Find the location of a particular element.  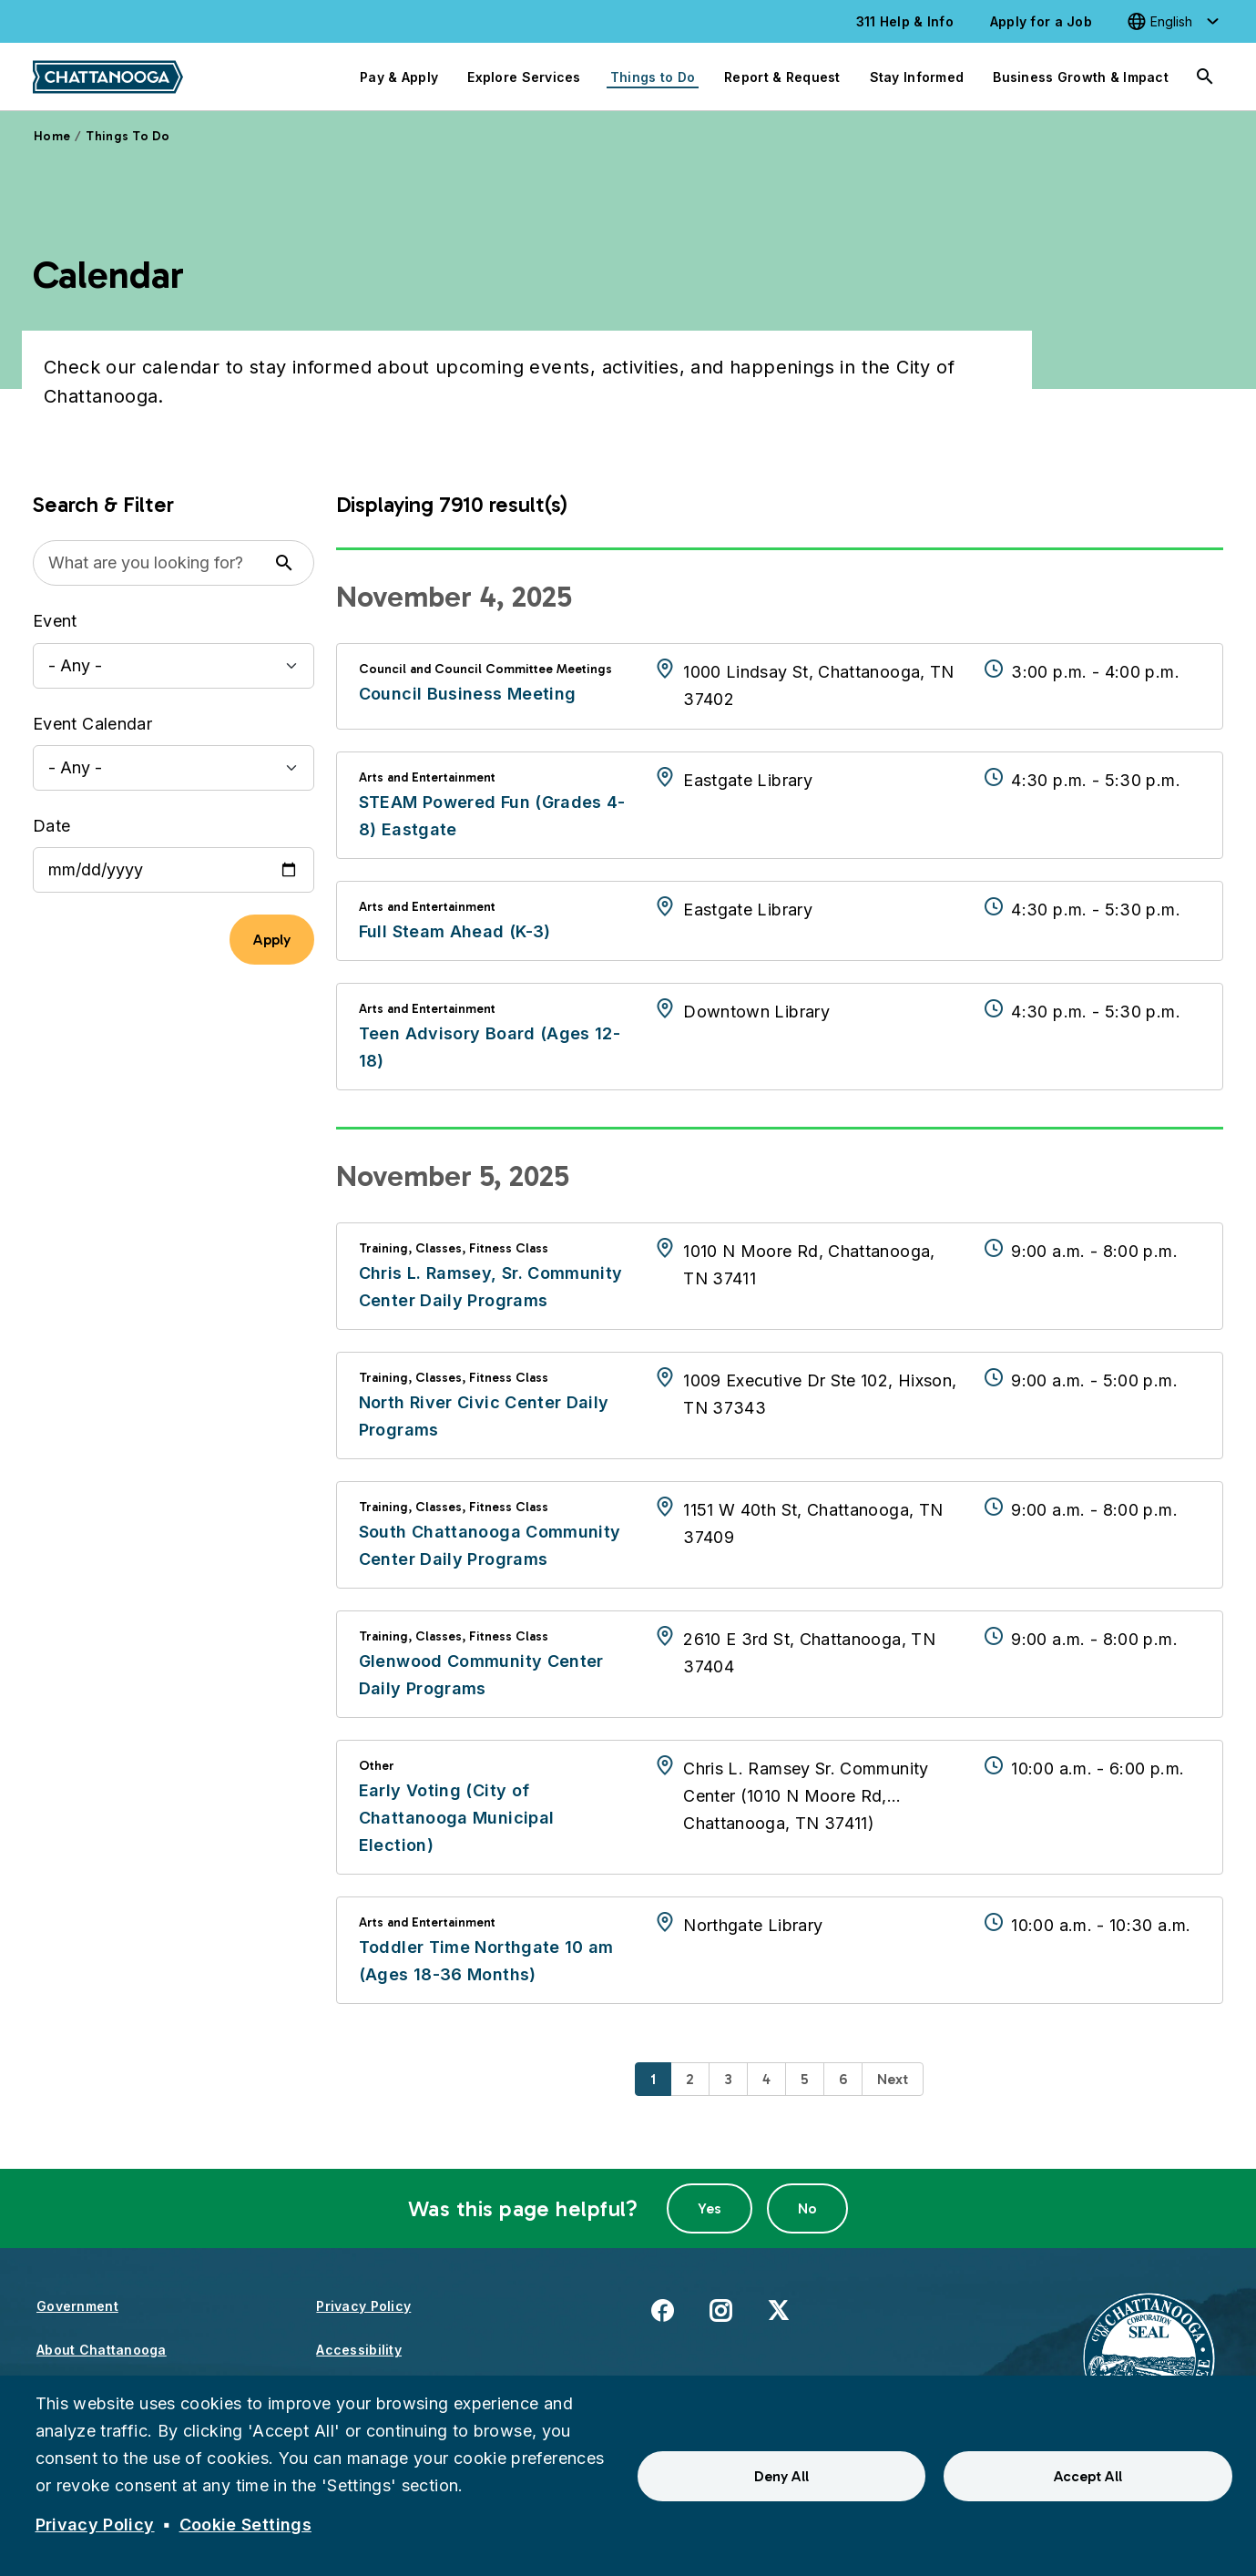

Report & Request is located at coordinates (782, 77).